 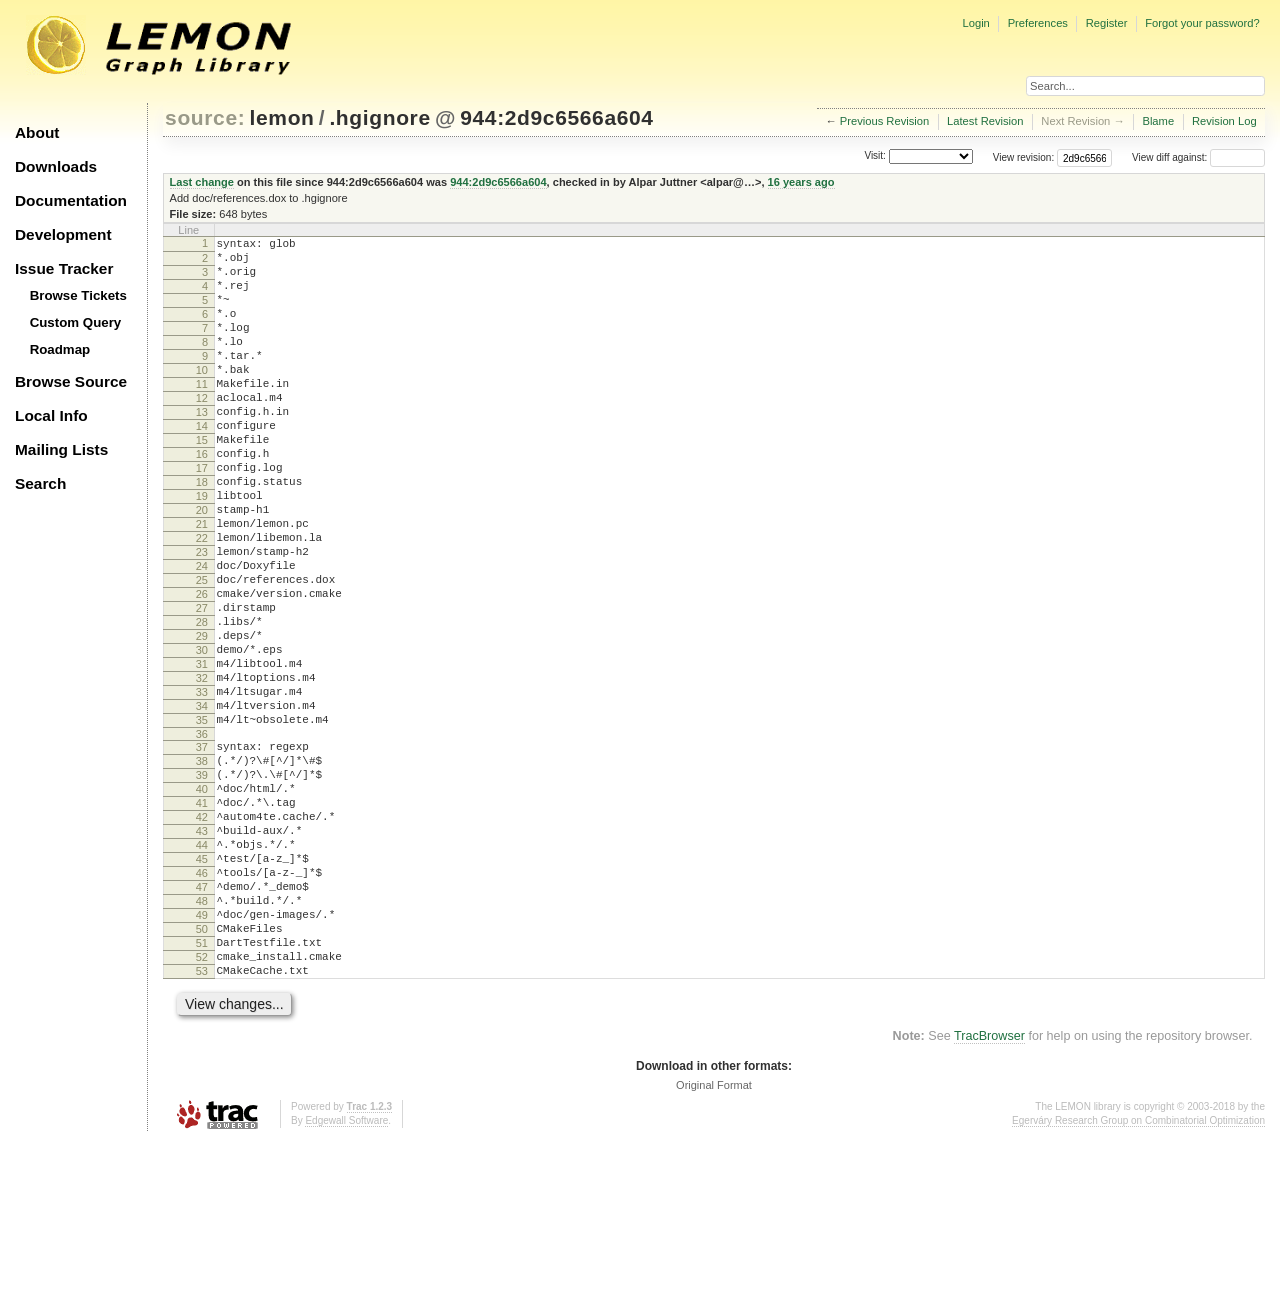 I want to click on 10, so click(x=202, y=397).